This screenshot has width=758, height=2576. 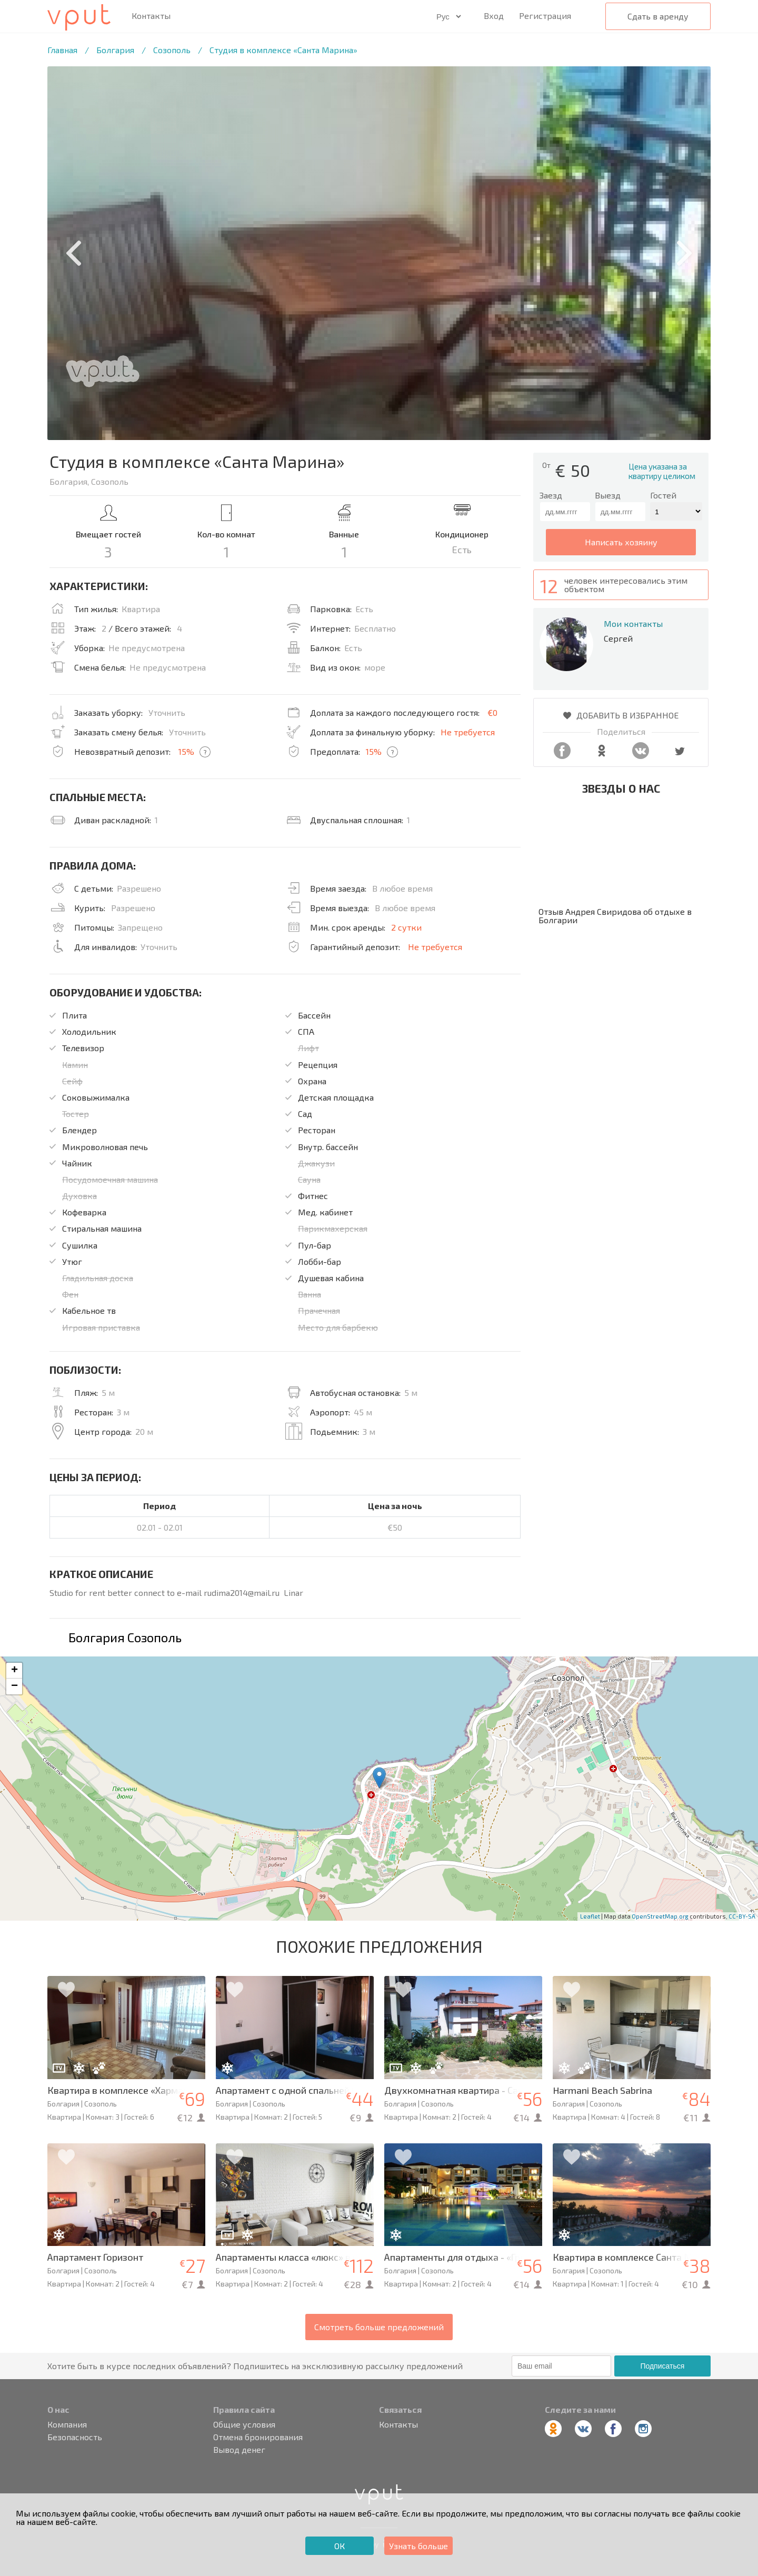 What do you see at coordinates (14, 1686) in the screenshot?
I see `− [button]` at bounding box center [14, 1686].